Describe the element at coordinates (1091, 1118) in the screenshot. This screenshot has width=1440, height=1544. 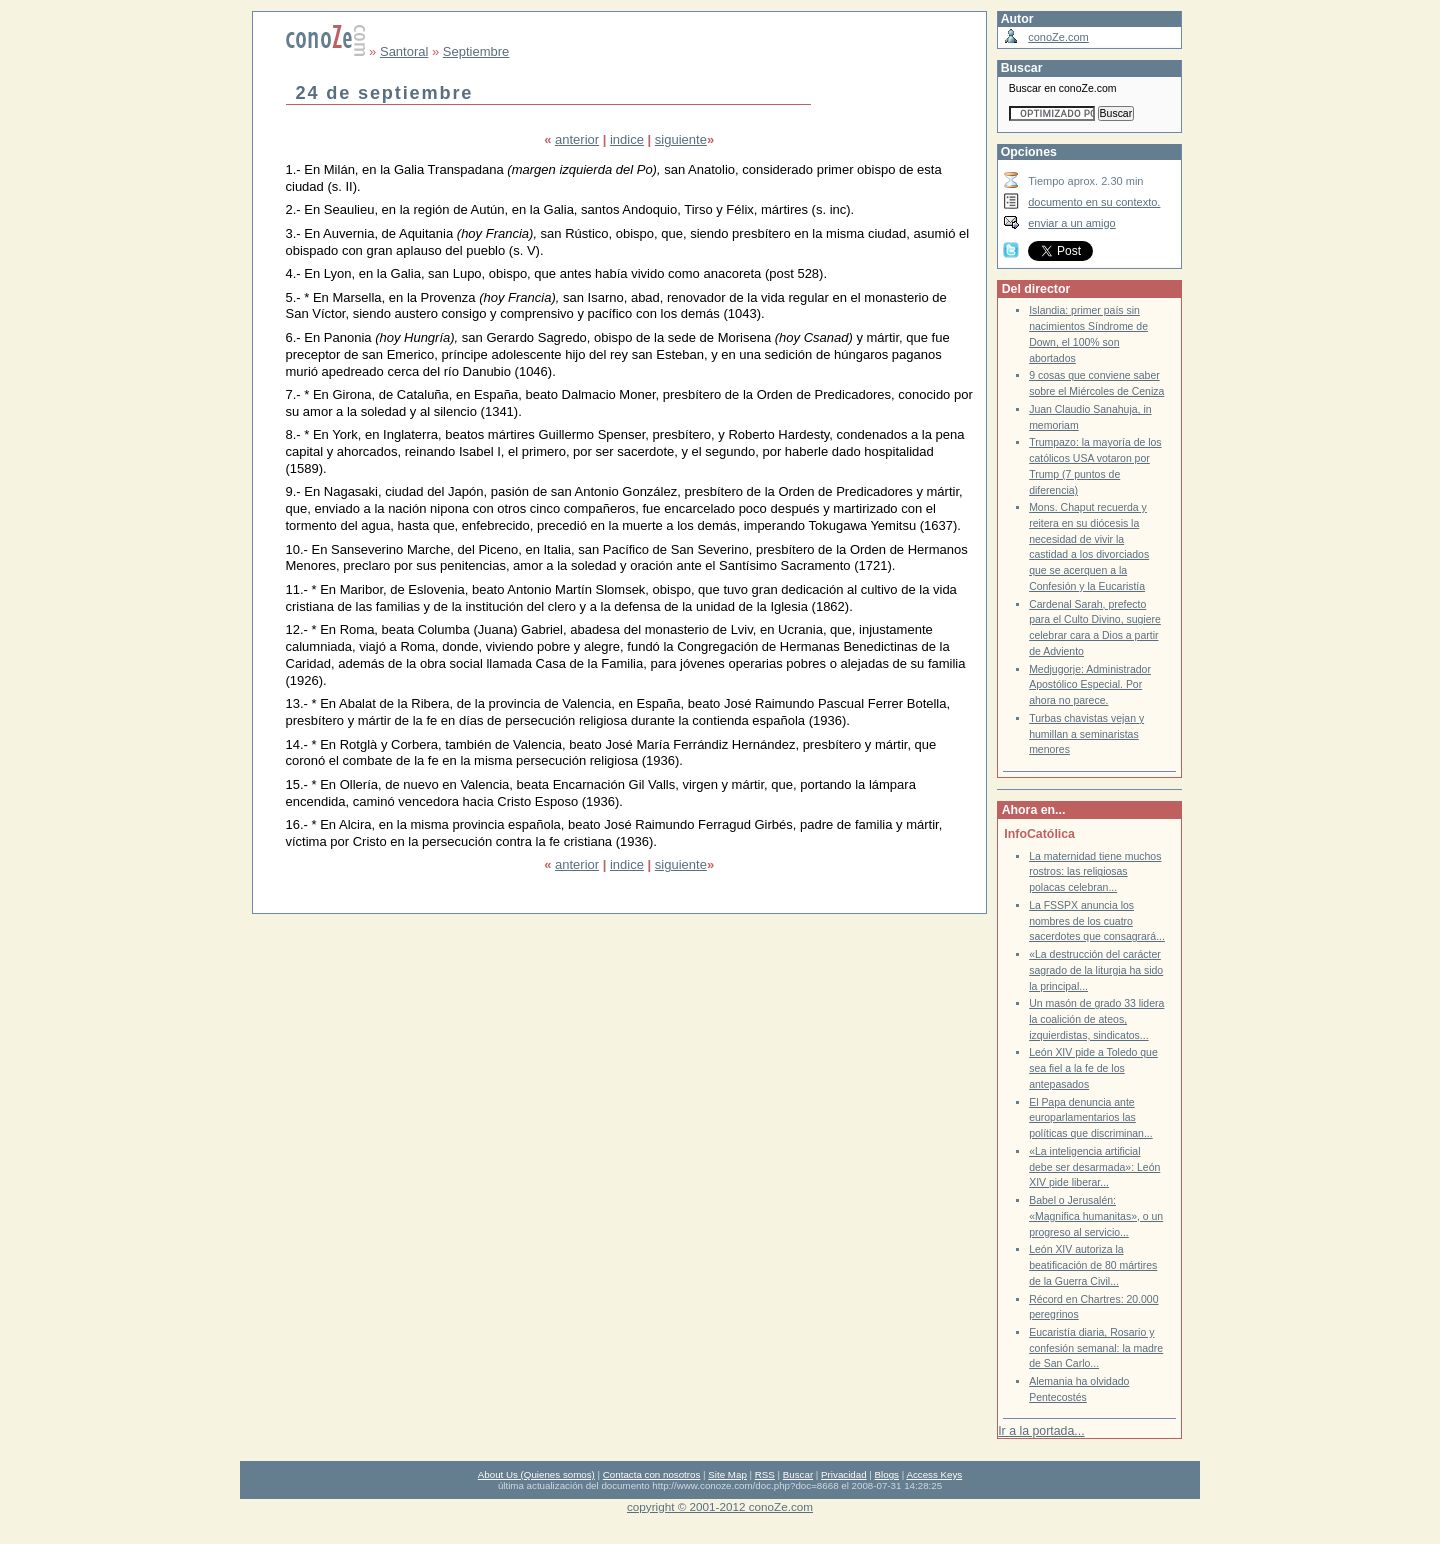
I see `El Papa denuncia ante europarlamentarios las políticas que discriminan...` at that location.